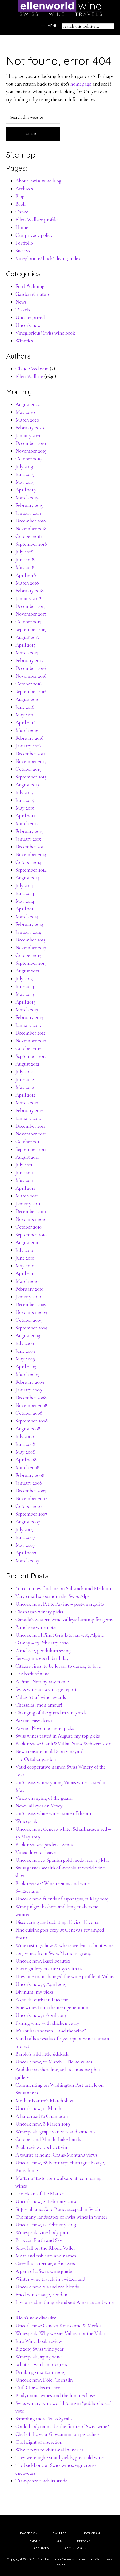 The height and width of the screenshot is (2576, 120). Describe the element at coordinates (26, 823) in the screenshot. I see `March 2015` at that location.